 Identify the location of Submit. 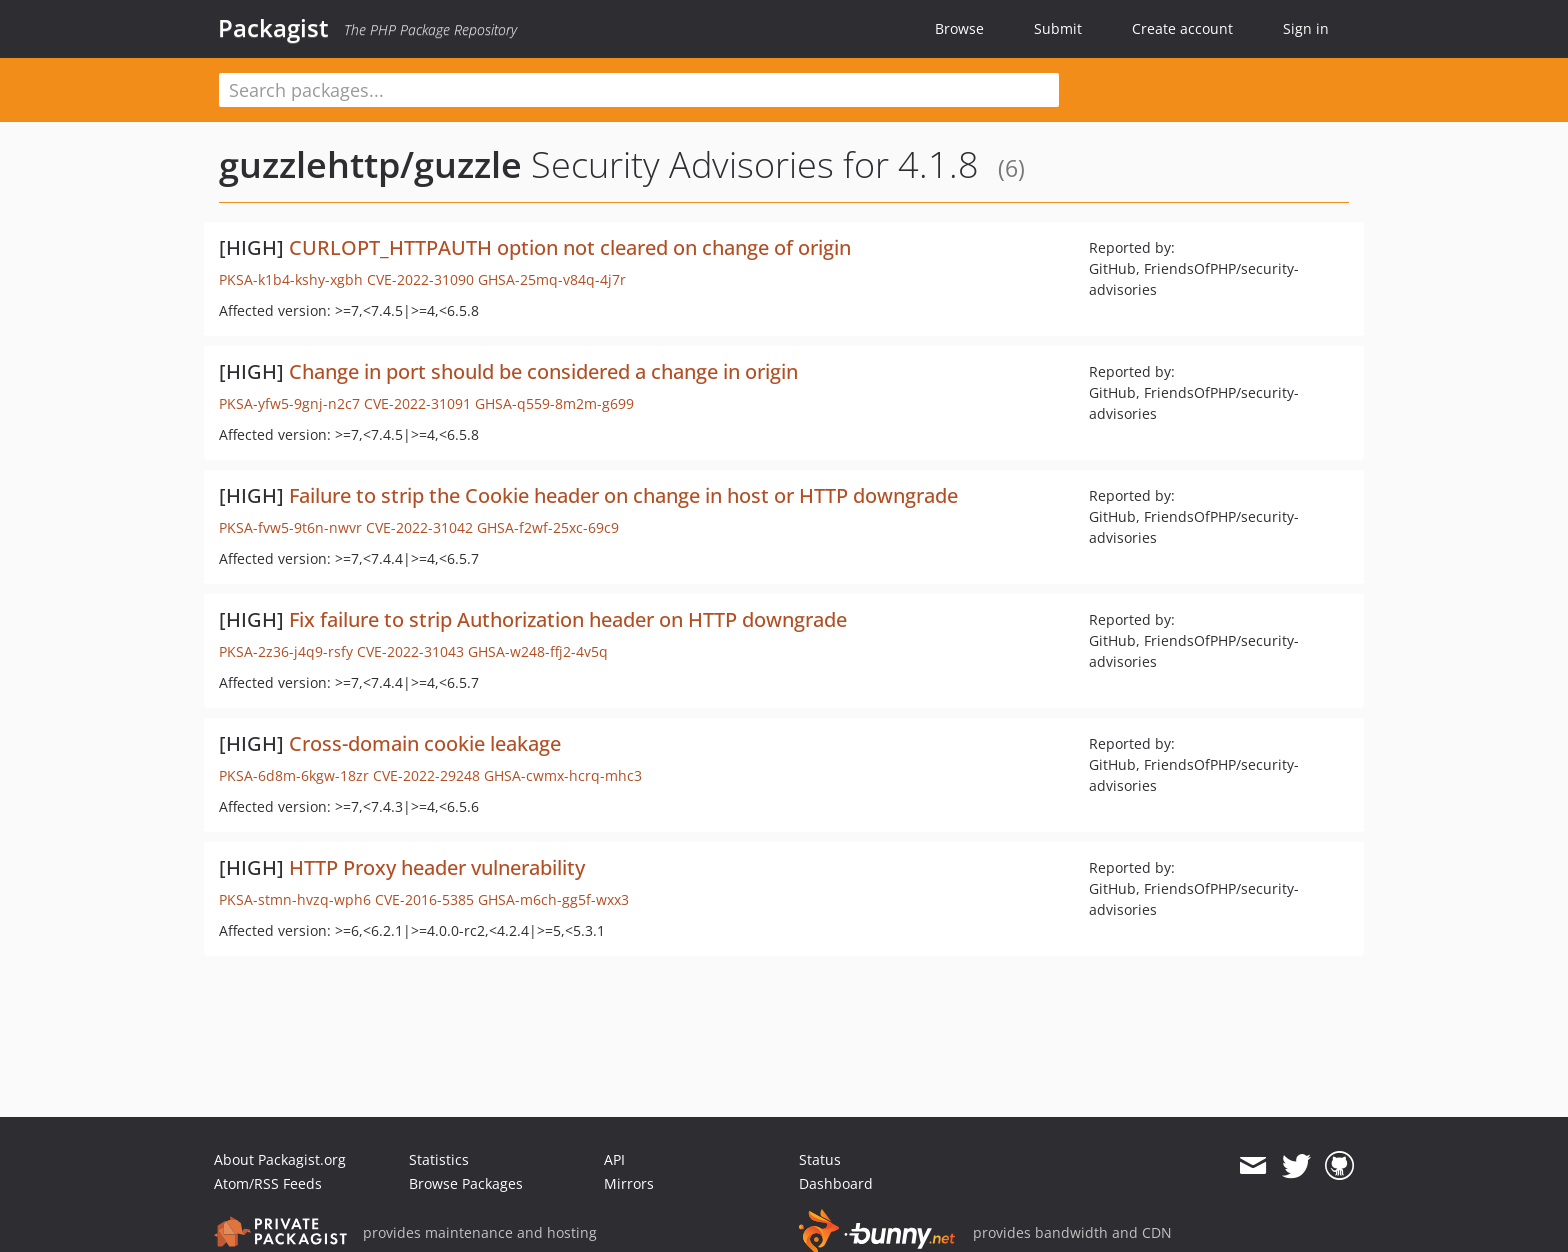
(1058, 28).